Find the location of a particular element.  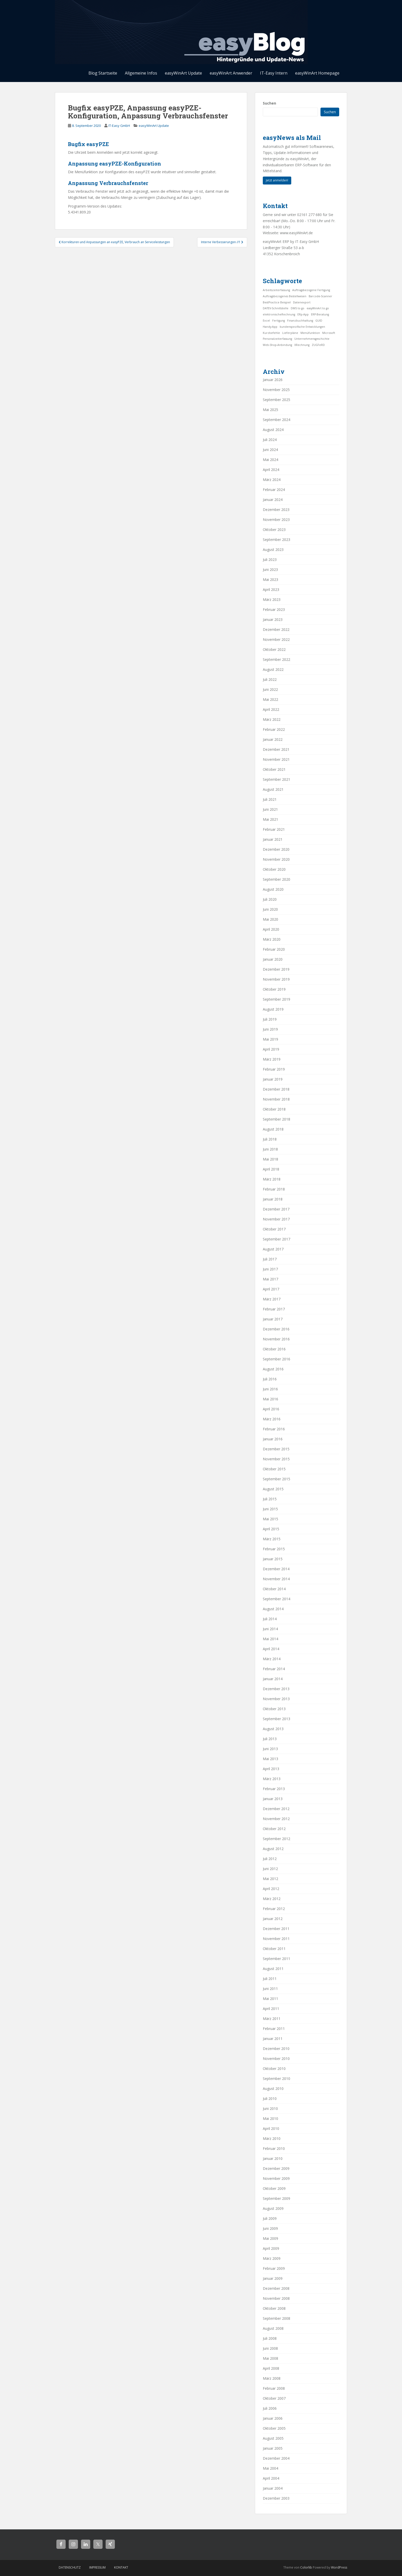

Mai 2013 is located at coordinates (270, 1758).